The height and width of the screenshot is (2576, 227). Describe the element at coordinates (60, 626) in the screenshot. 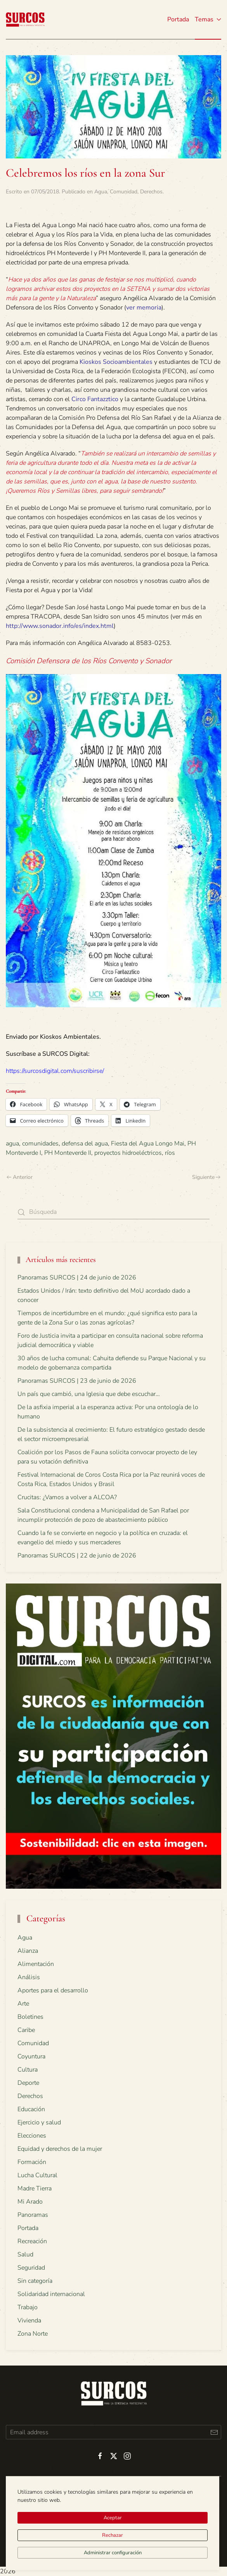

I see `http://www.sonador.info/es/index.html` at that location.